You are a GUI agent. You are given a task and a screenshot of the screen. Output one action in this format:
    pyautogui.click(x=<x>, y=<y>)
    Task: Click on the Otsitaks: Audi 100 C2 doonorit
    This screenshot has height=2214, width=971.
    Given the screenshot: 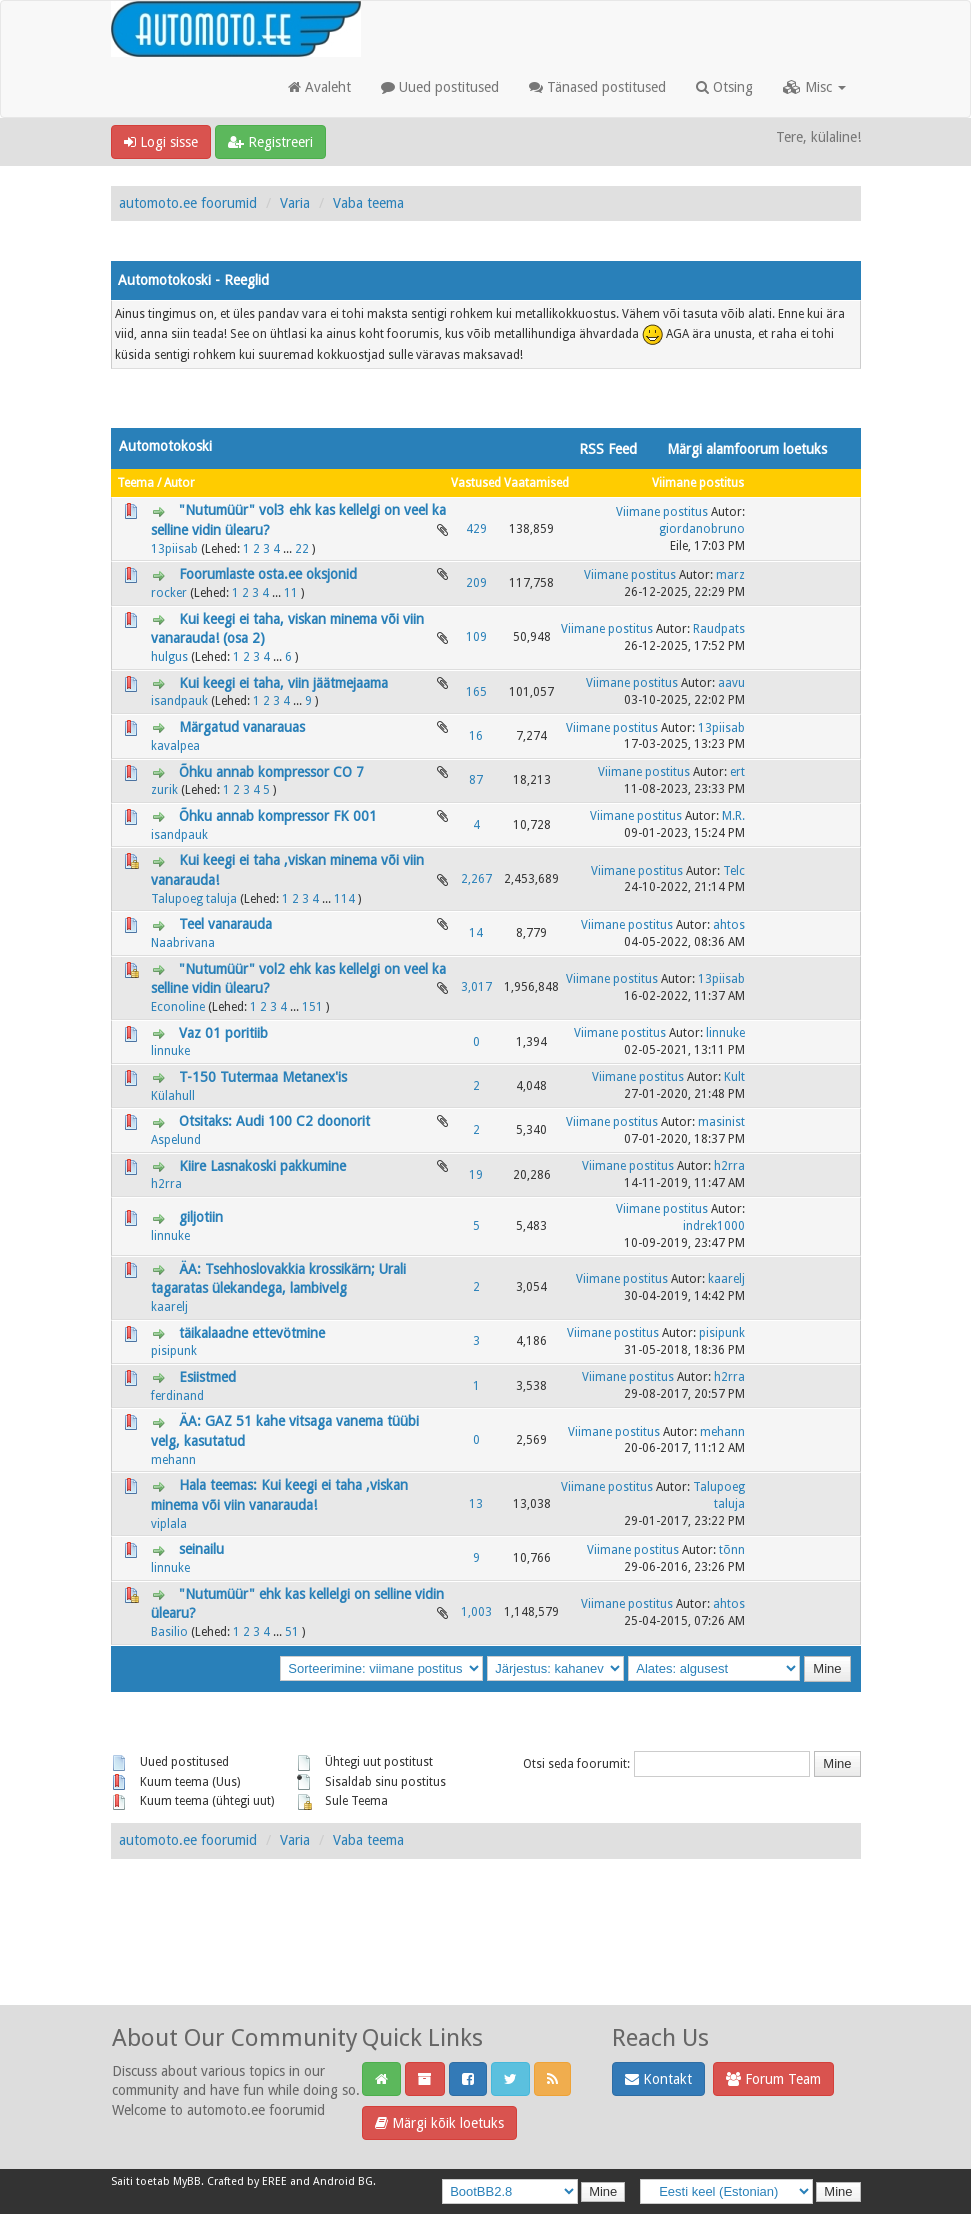 What is the action you would take?
    pyautogui.click(x=274, y=1121)
    